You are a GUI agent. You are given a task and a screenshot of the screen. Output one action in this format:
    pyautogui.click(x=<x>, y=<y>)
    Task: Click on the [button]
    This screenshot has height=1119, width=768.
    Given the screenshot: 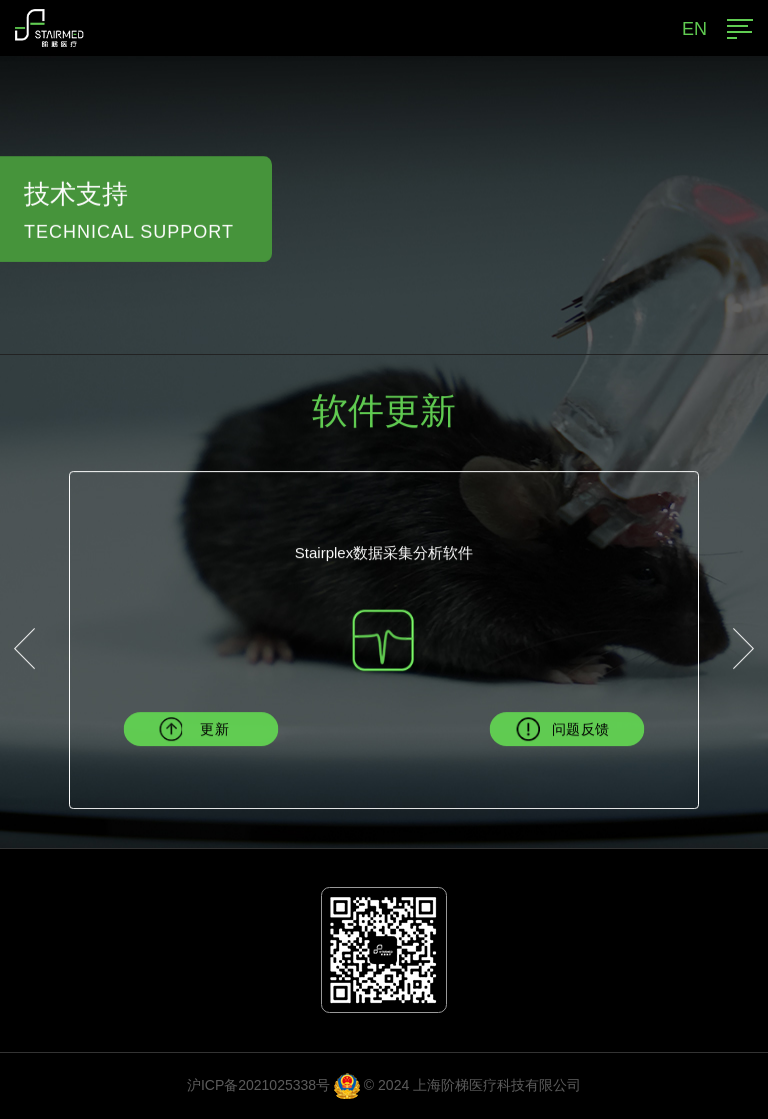 What is the action you would take?
    pyautogui.click(x=24, y=649)
    